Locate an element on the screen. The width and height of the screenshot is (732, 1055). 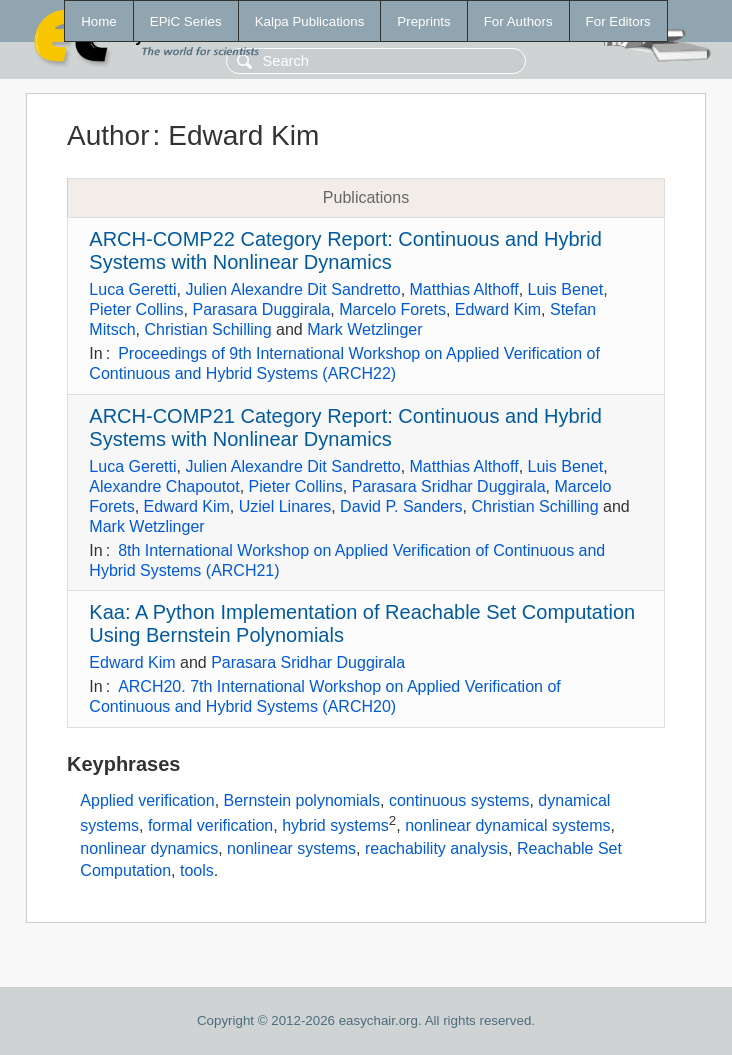
Uziel Linares is located at coordinates (285, 506).